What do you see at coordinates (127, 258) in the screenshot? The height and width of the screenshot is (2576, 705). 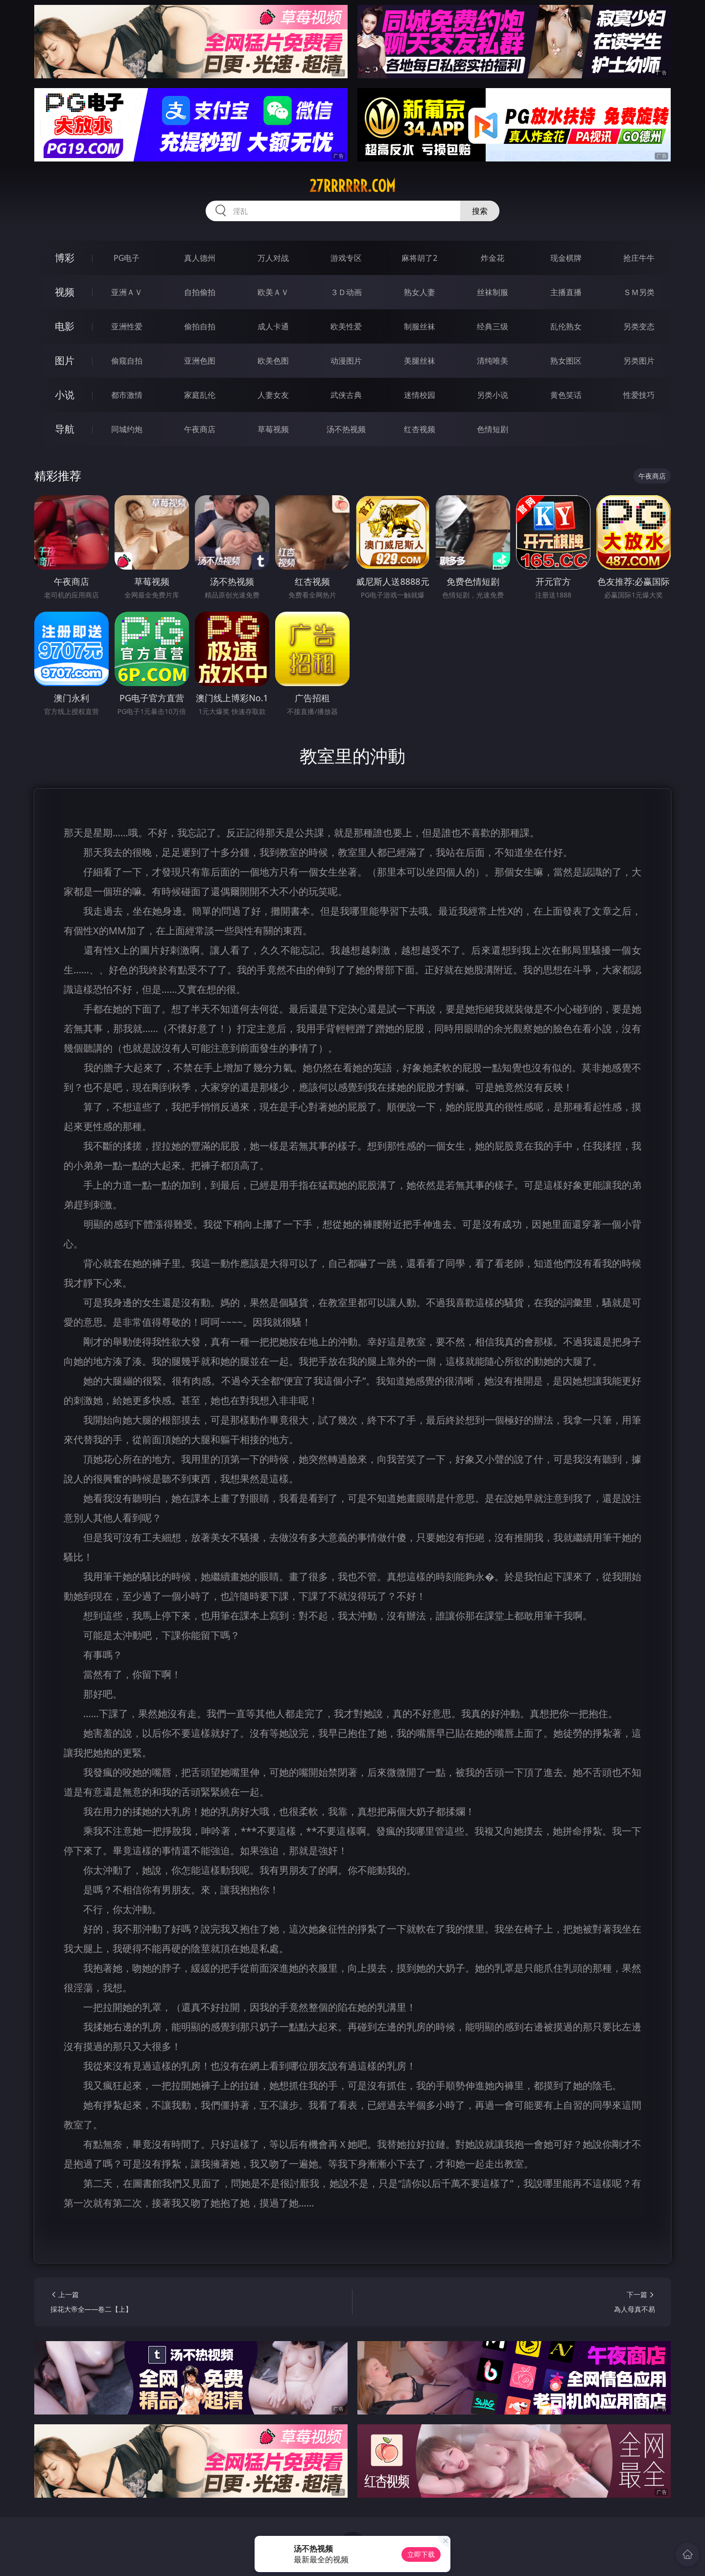 I see `PG电子` at bounding box center [127, 258].